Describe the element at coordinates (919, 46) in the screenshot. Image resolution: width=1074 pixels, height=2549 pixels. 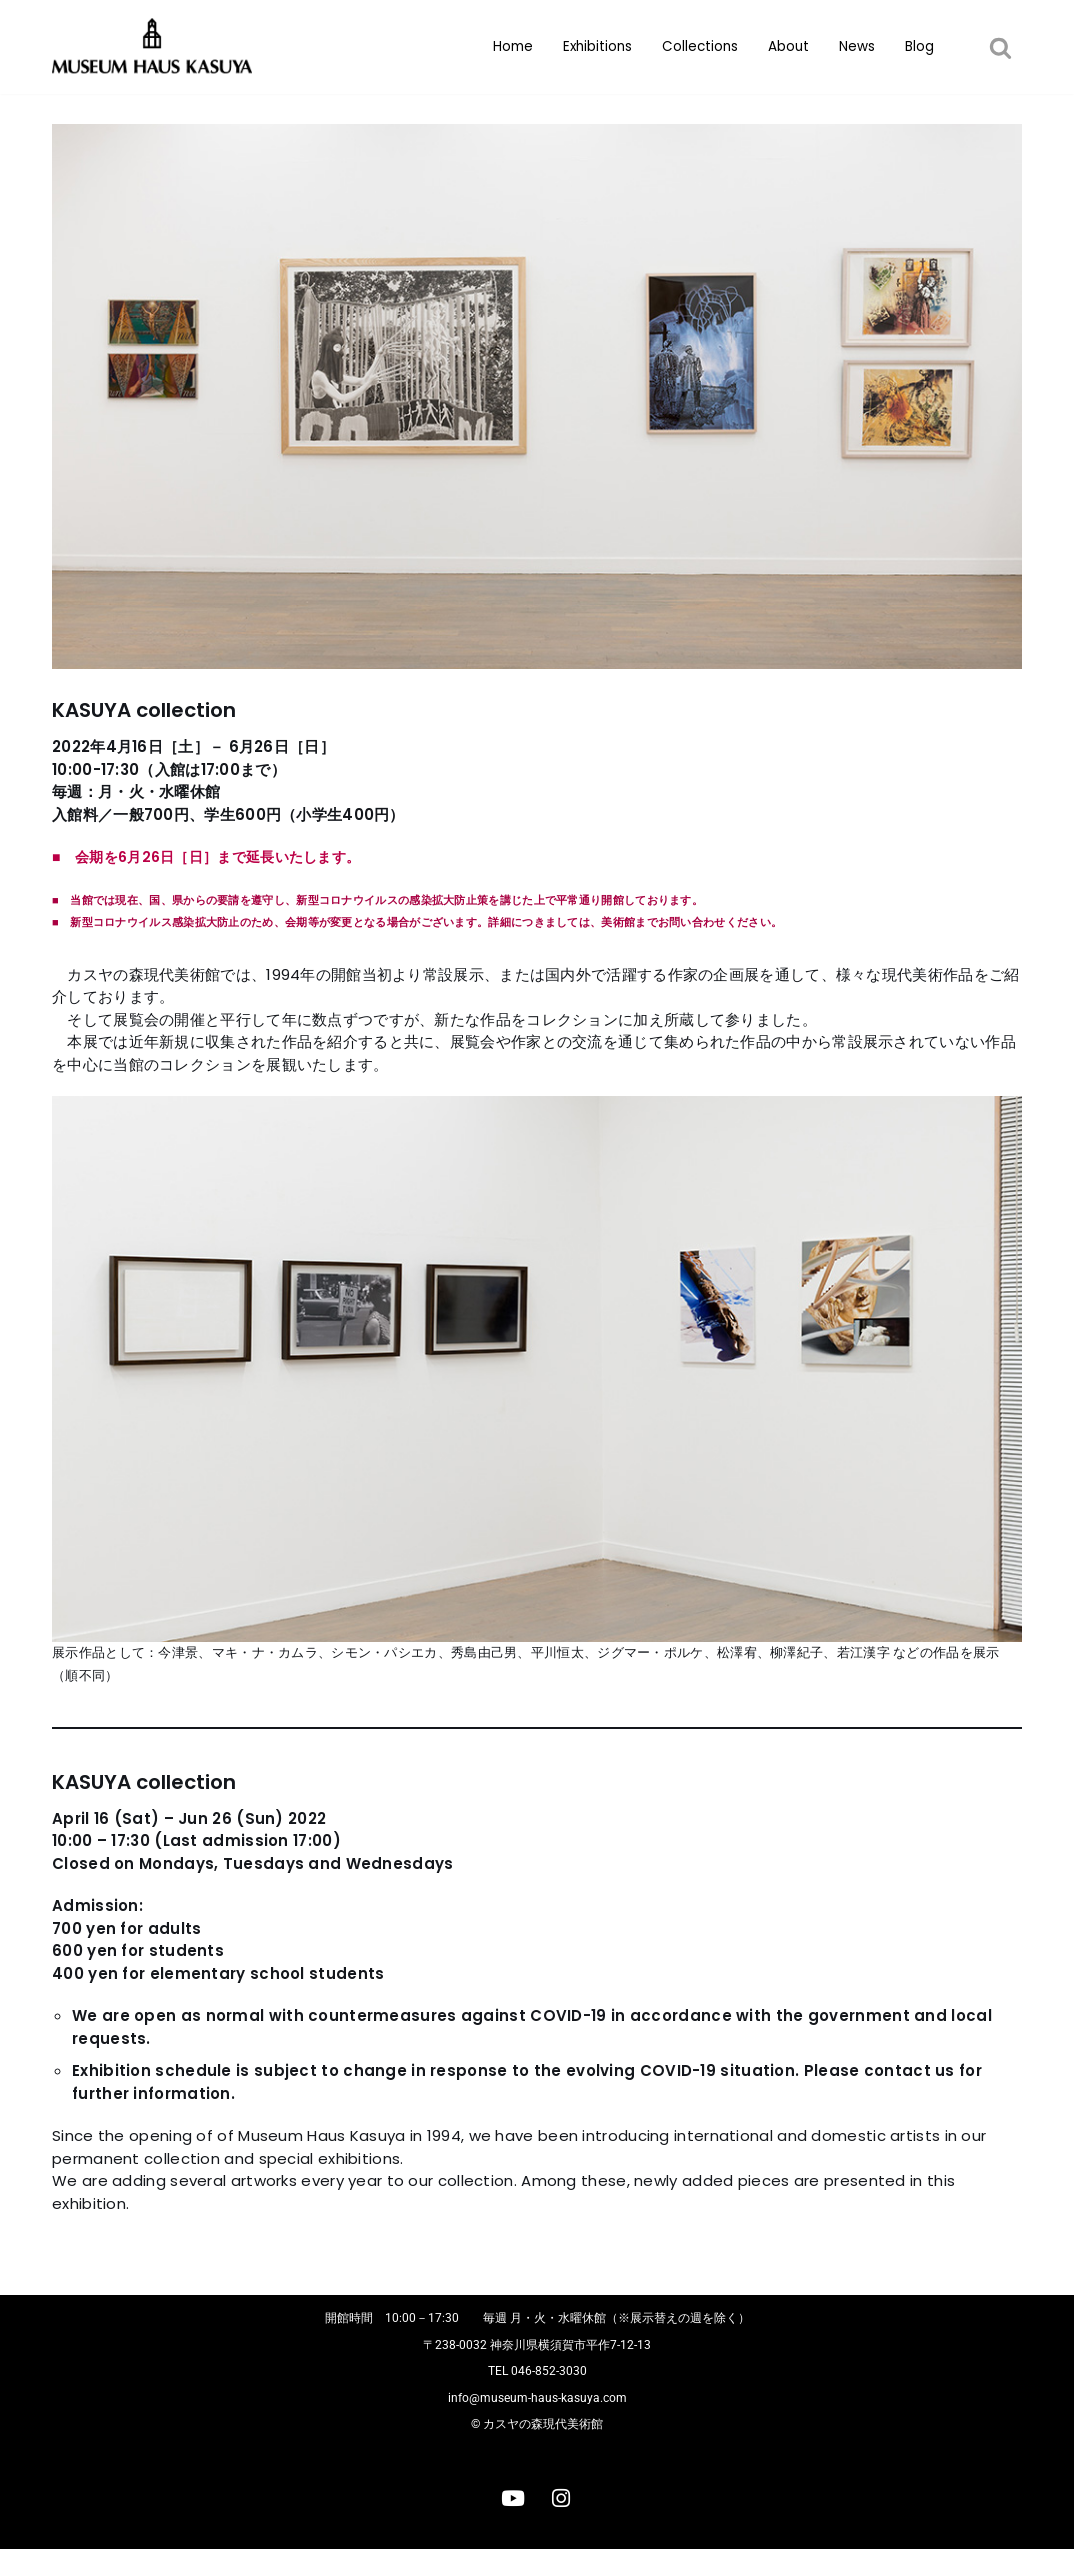
I see `Blog` at that location.